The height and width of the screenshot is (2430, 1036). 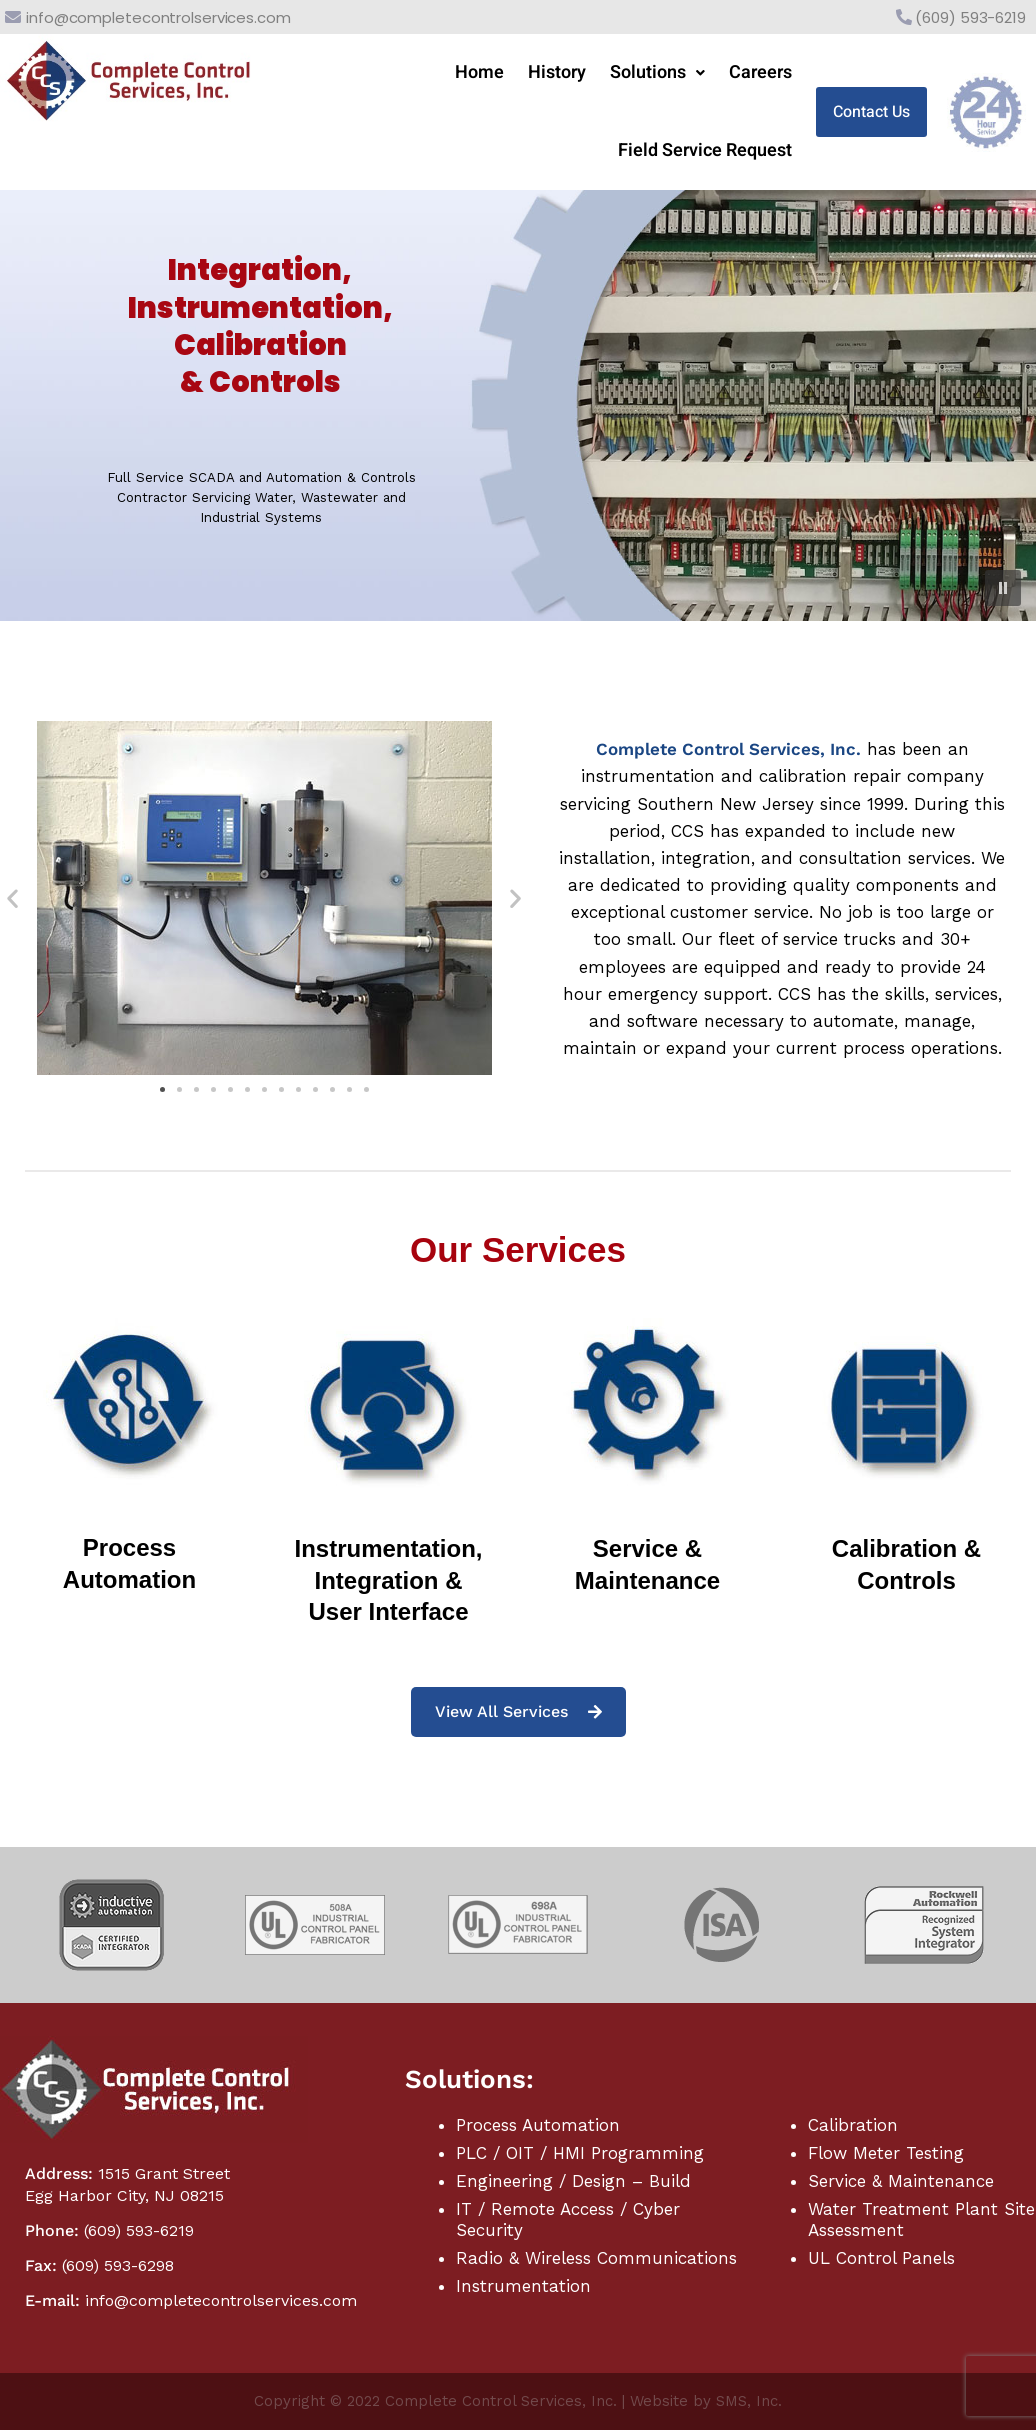 I want to click on Calibration, so click(x=853, y=2125).